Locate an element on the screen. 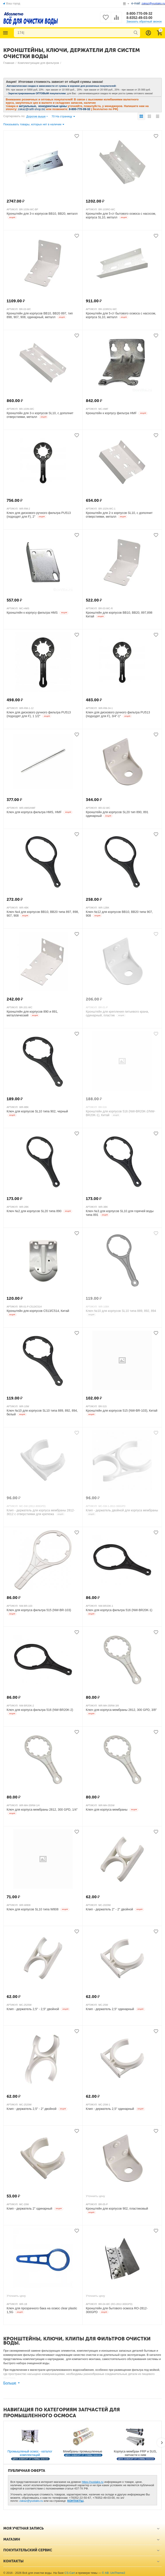 The image size is (165, 2576). 8-800-770-09-32 is located at coordinates (139, 13).